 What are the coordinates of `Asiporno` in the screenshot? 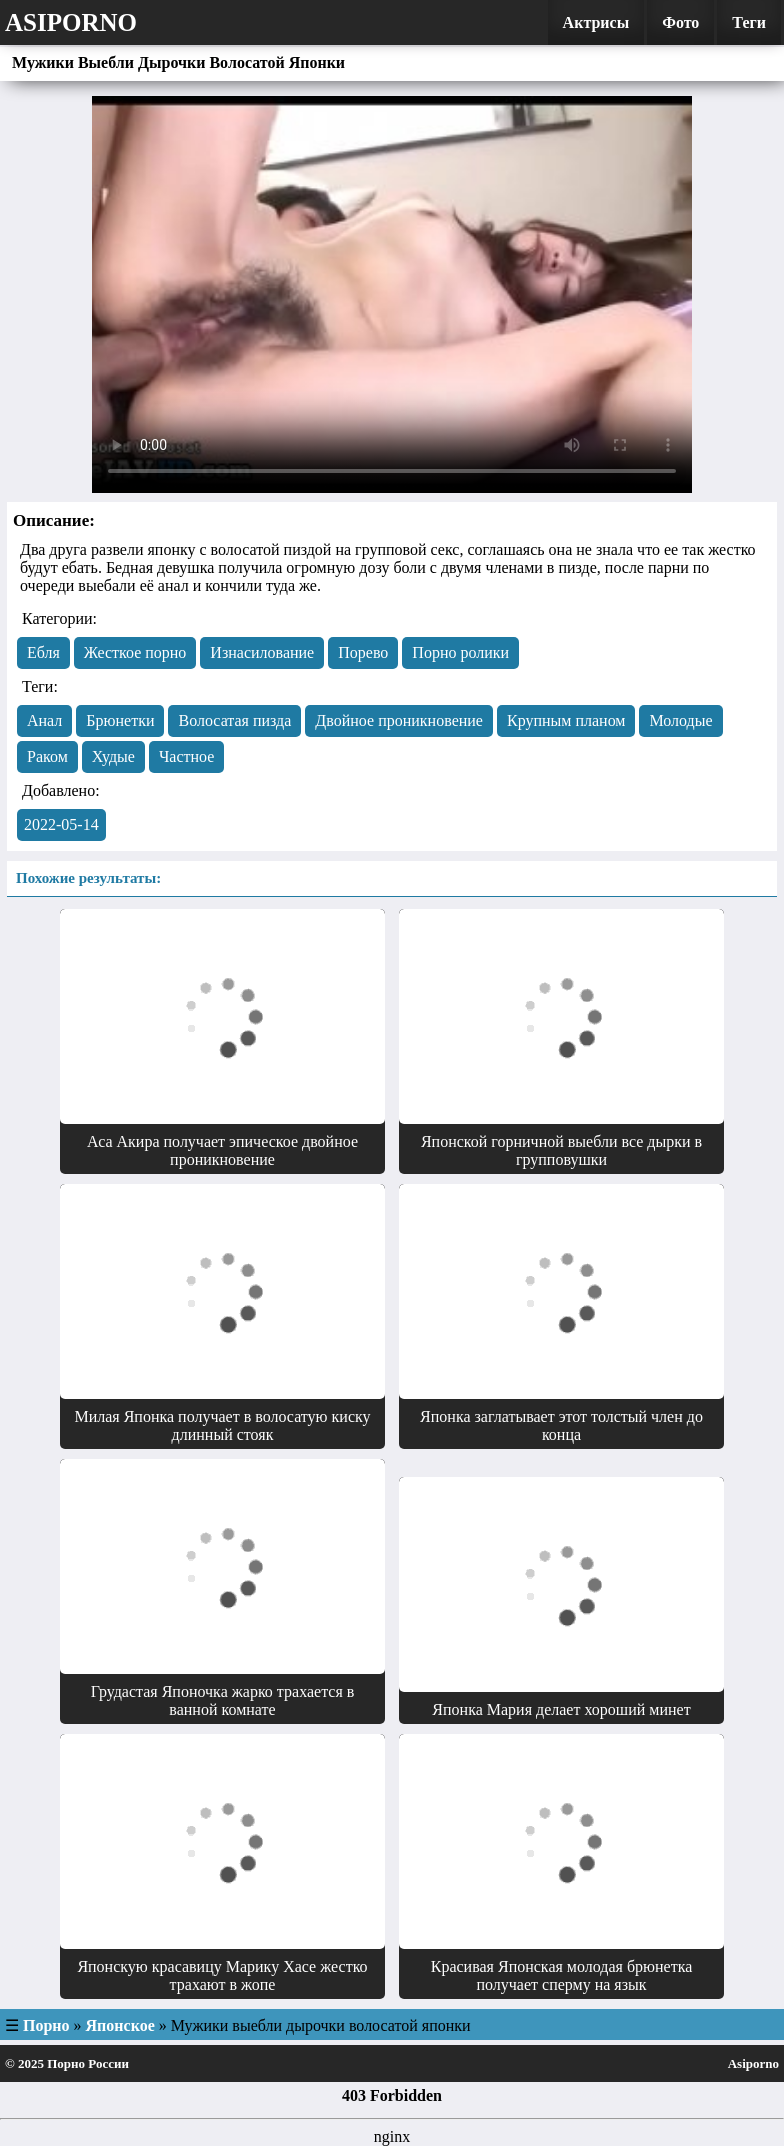 It's located at (71, 22).